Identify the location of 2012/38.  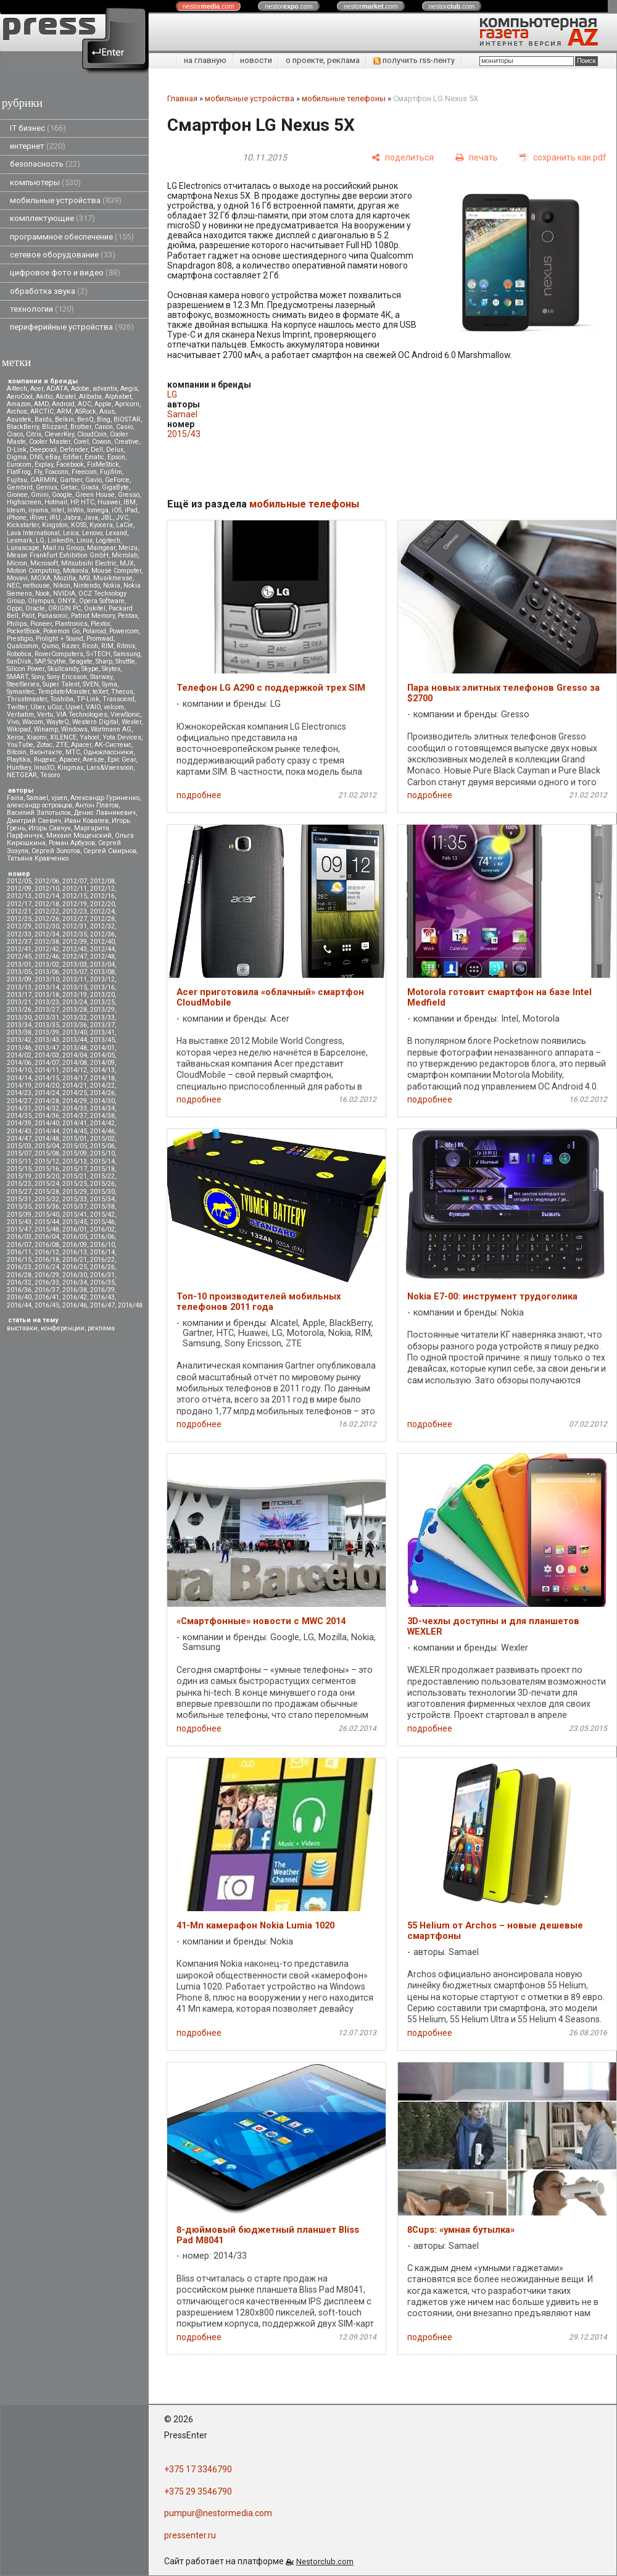
(47, 942).